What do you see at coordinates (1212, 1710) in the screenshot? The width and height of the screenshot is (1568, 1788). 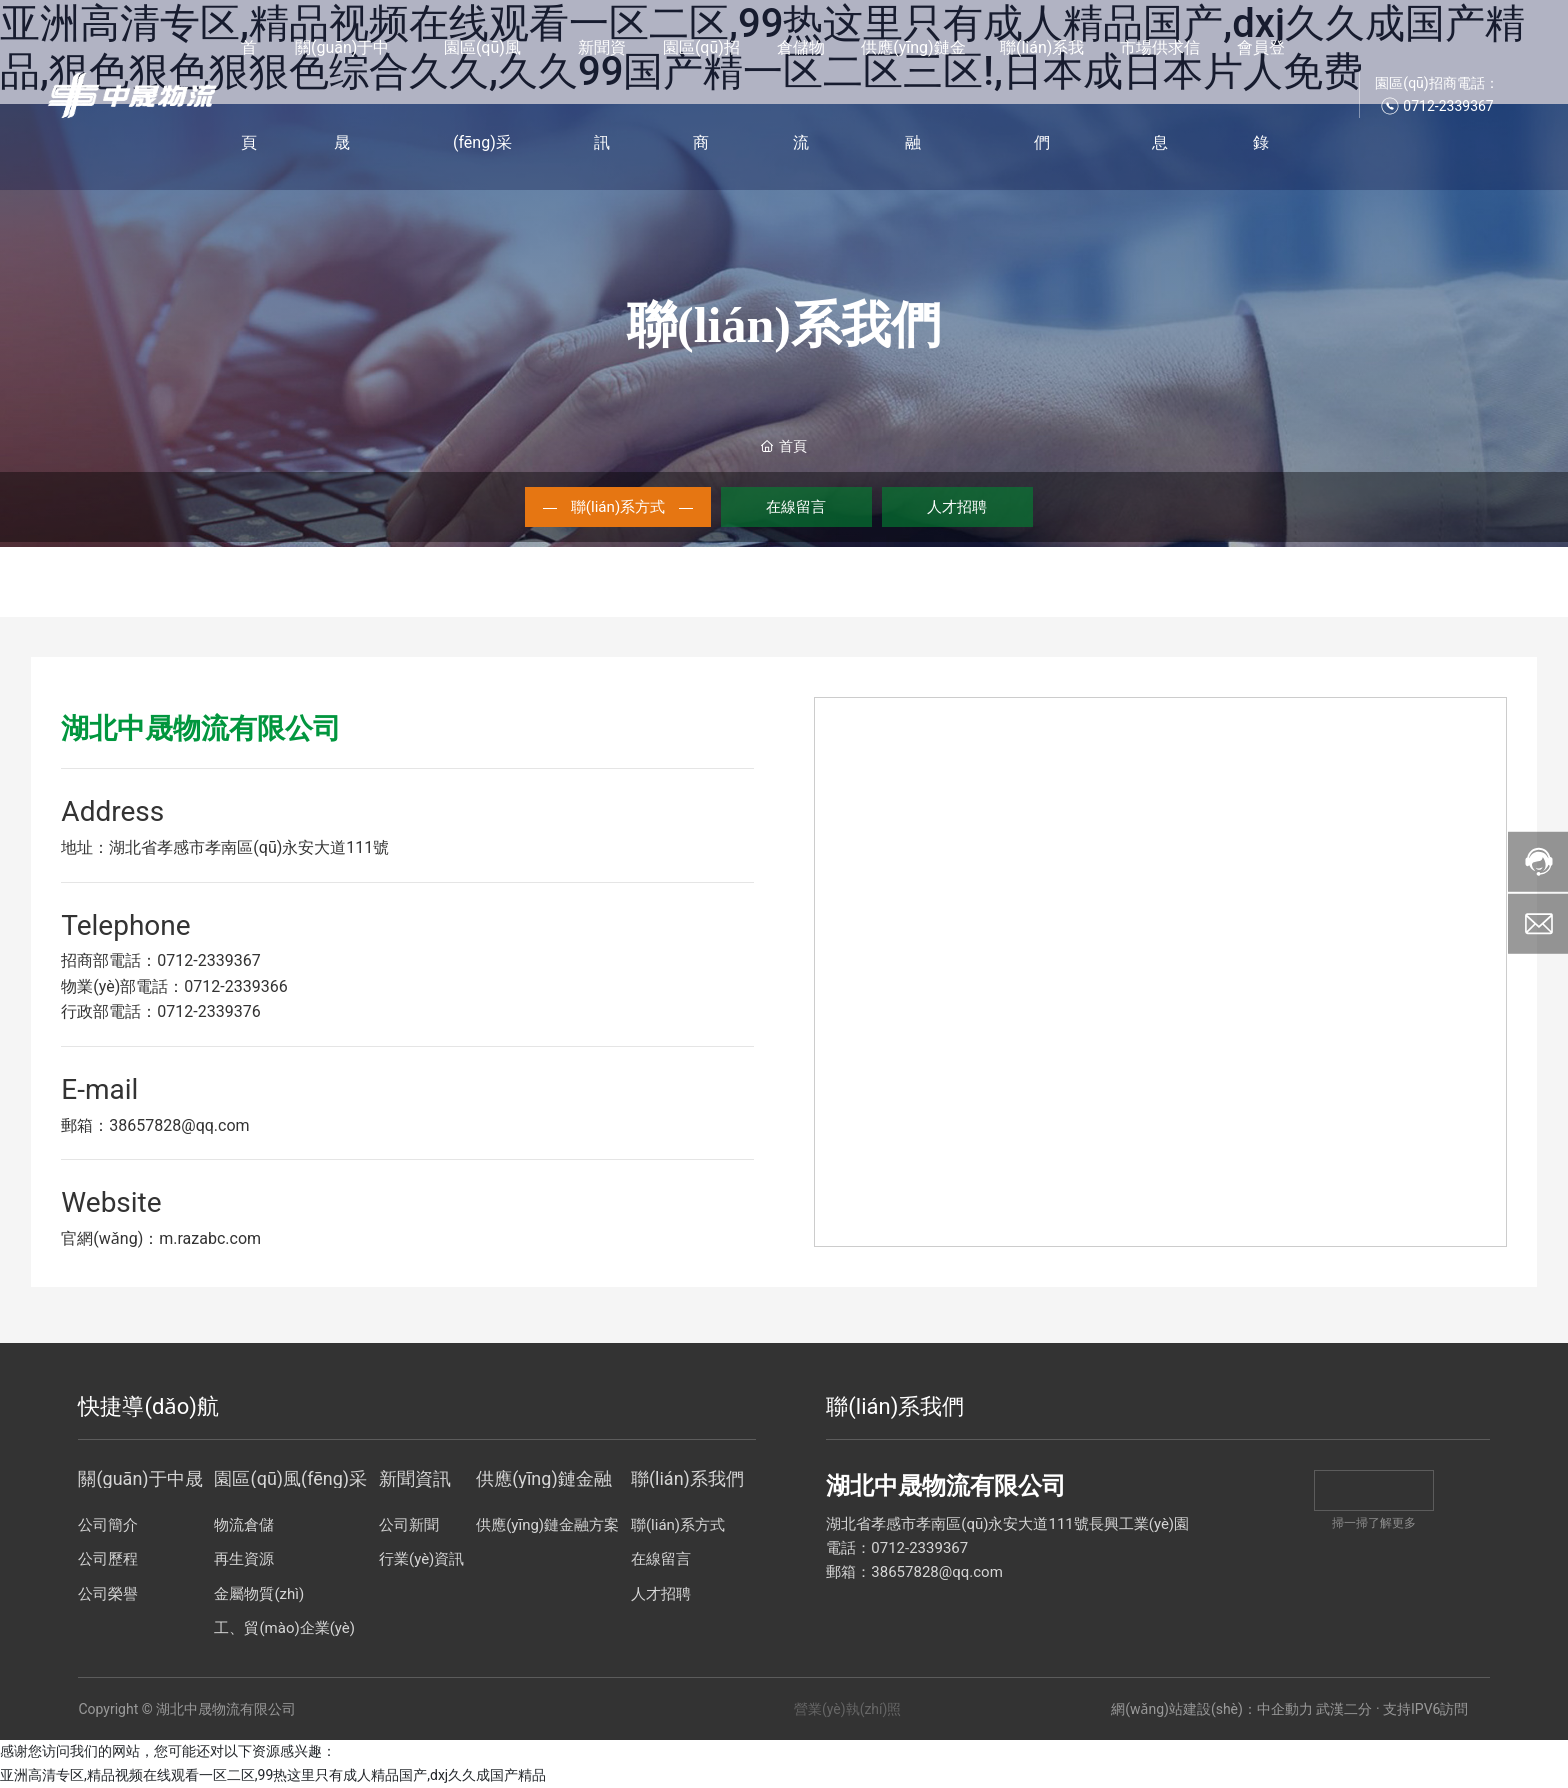 I see `網(wǎng)站建設(shè)：中企動力` at bounding box center [1212, 1710].